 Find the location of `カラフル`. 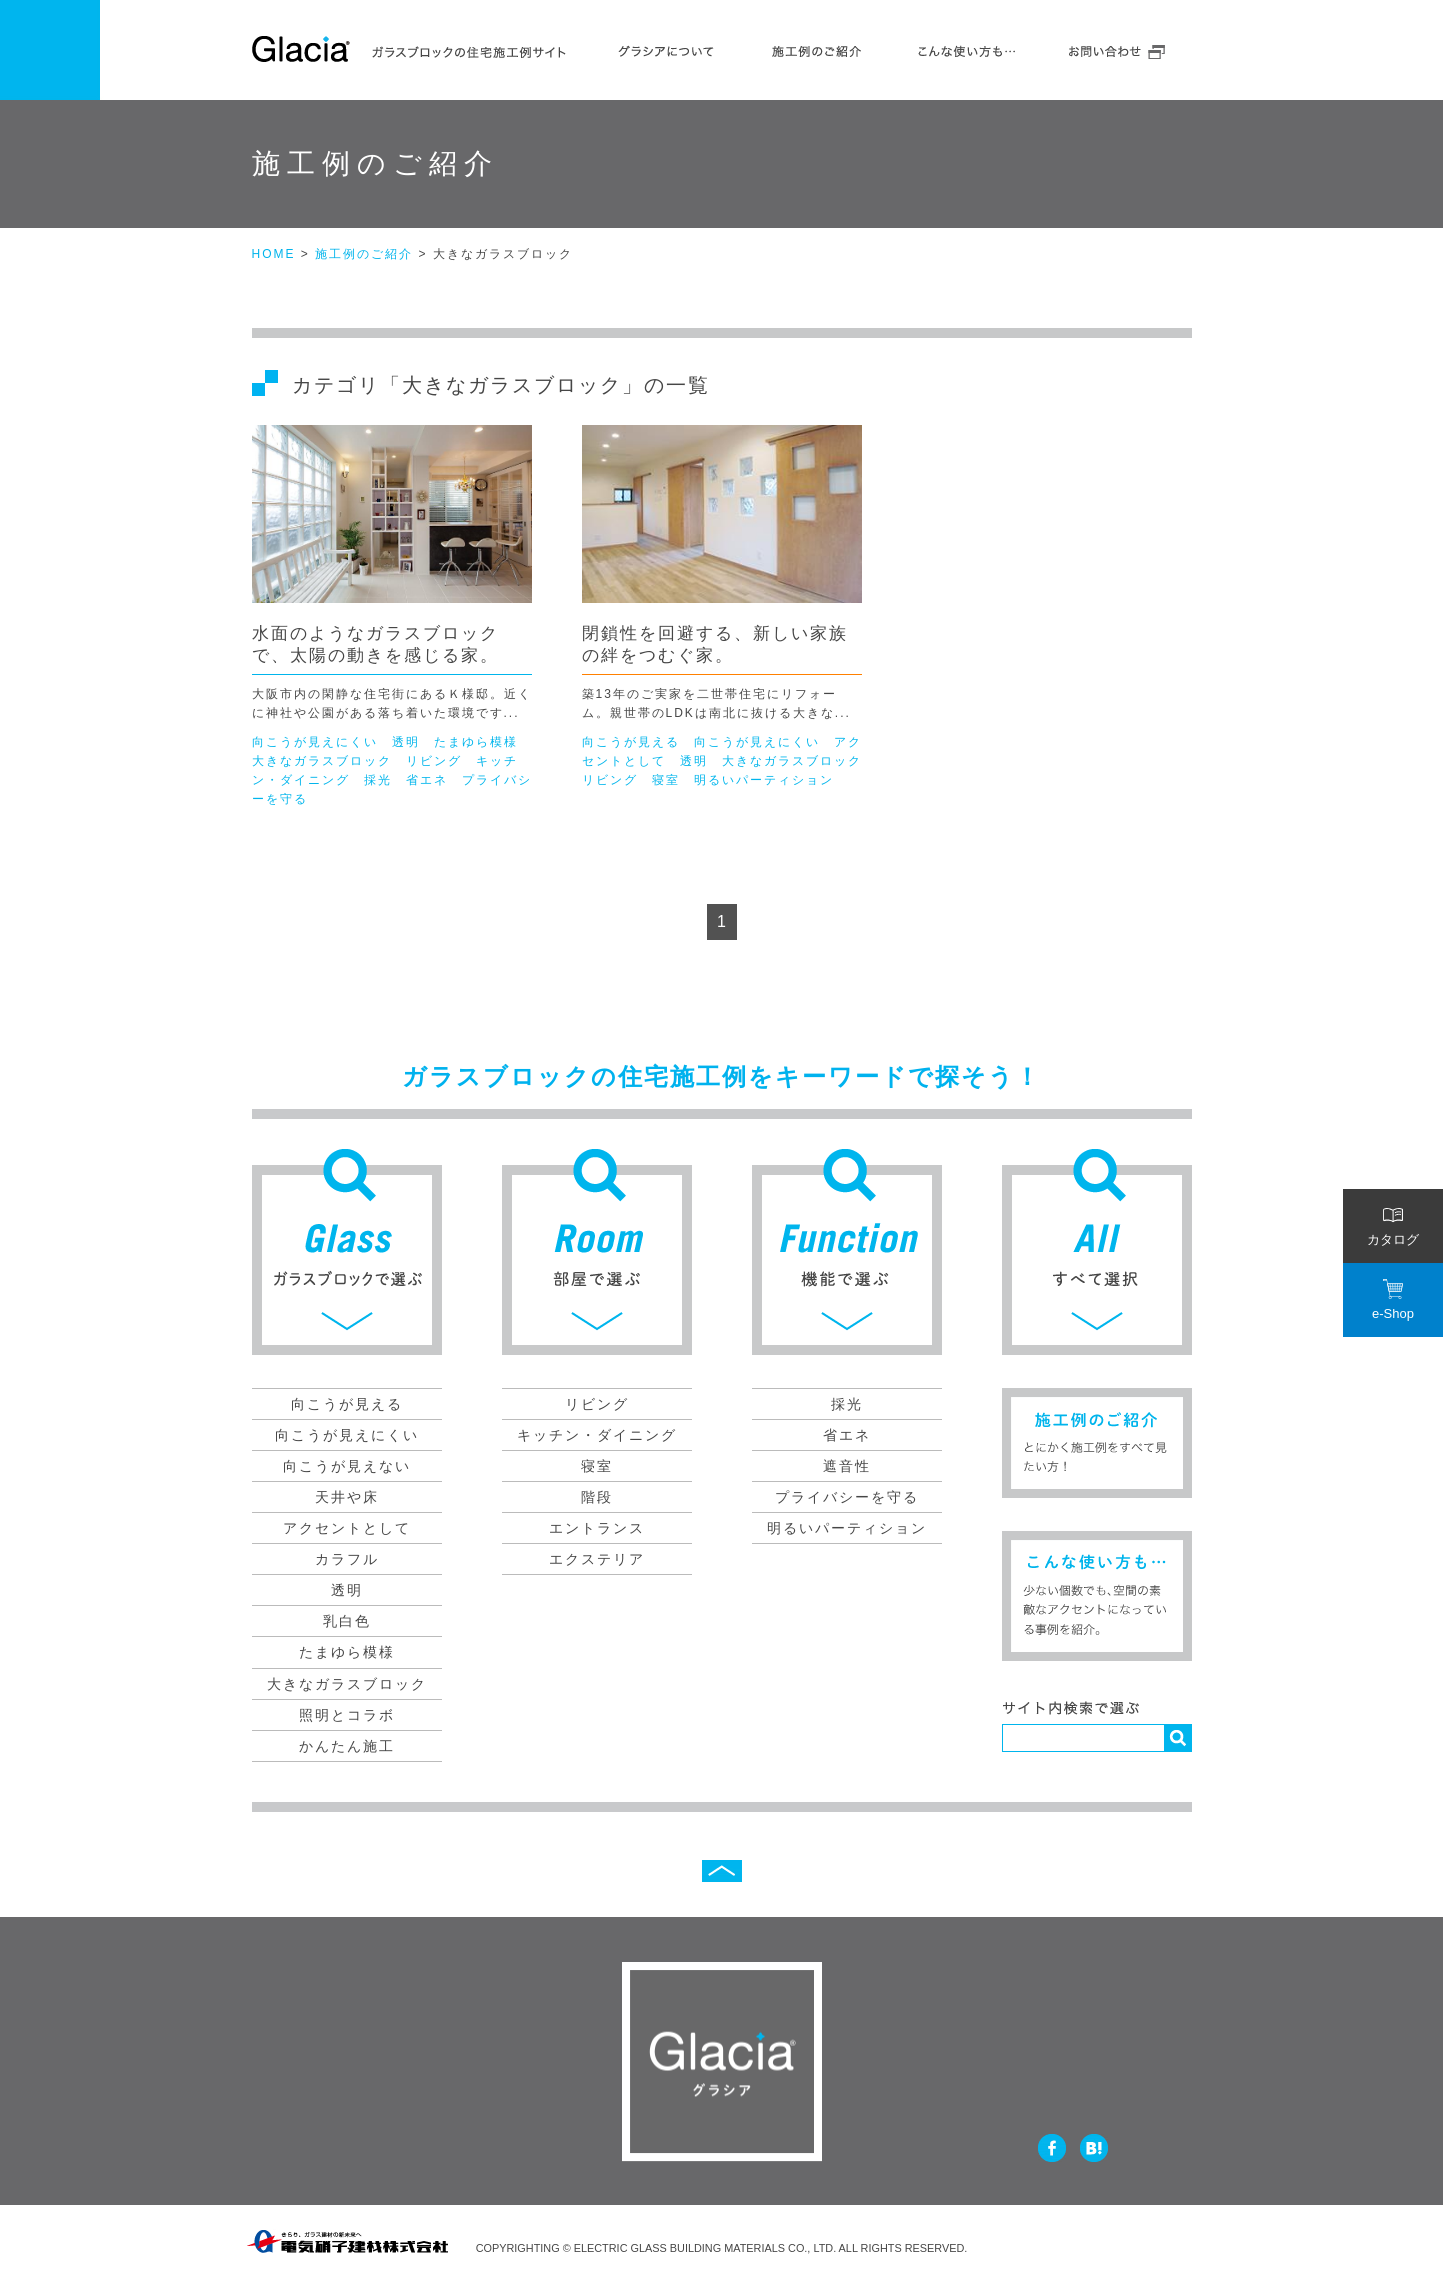

カラフル is located at coordinates (347, 1559).